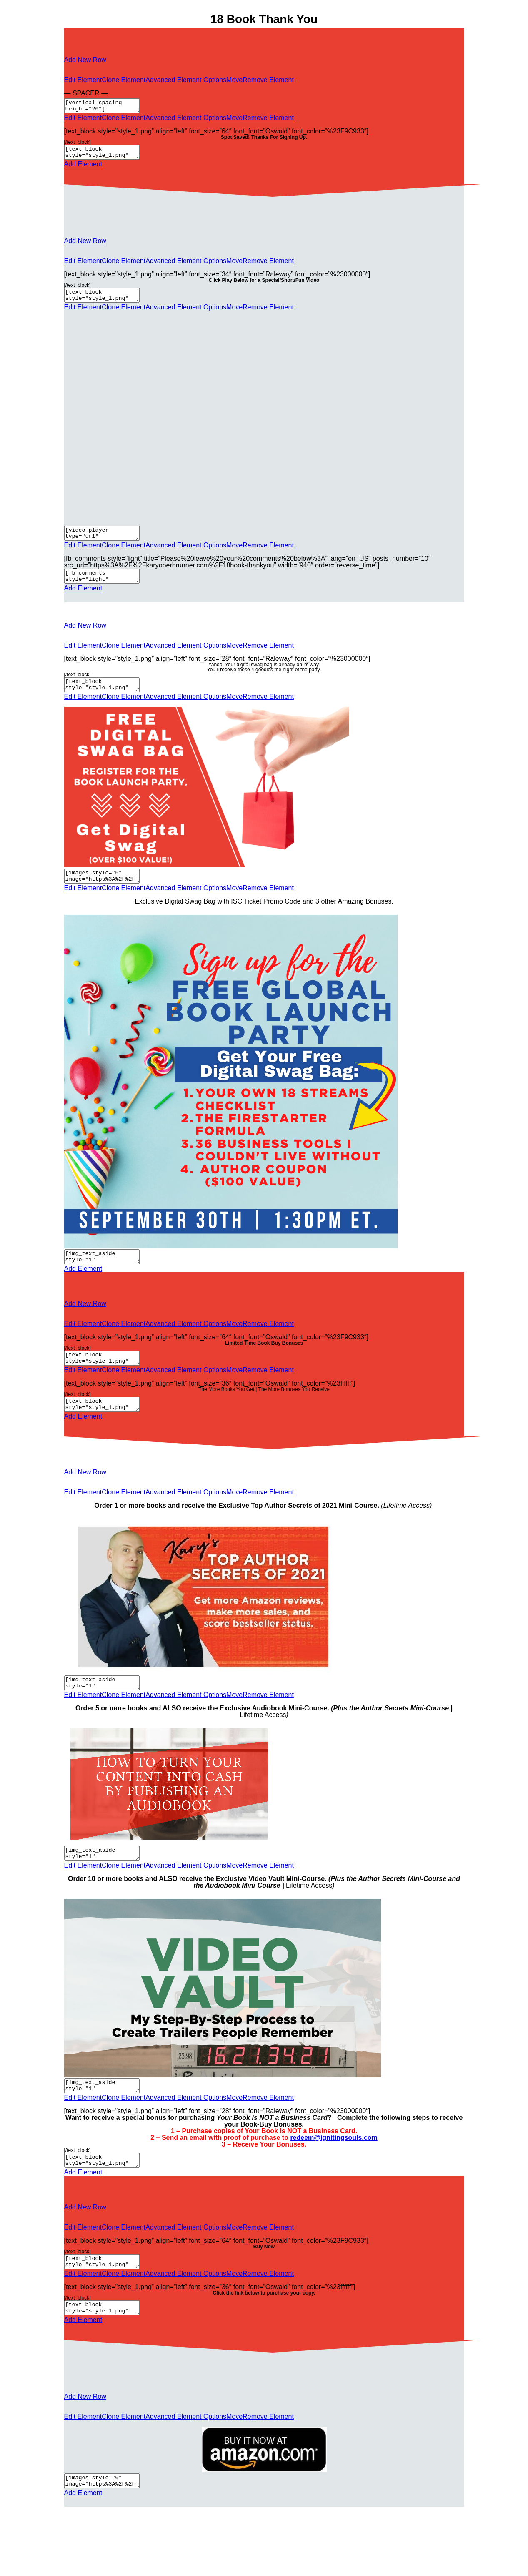 This screenshot has height=2576, width=528. Describe the element at coordinates (268, 79) in the screenshot. I see `Remove Element` at that location.